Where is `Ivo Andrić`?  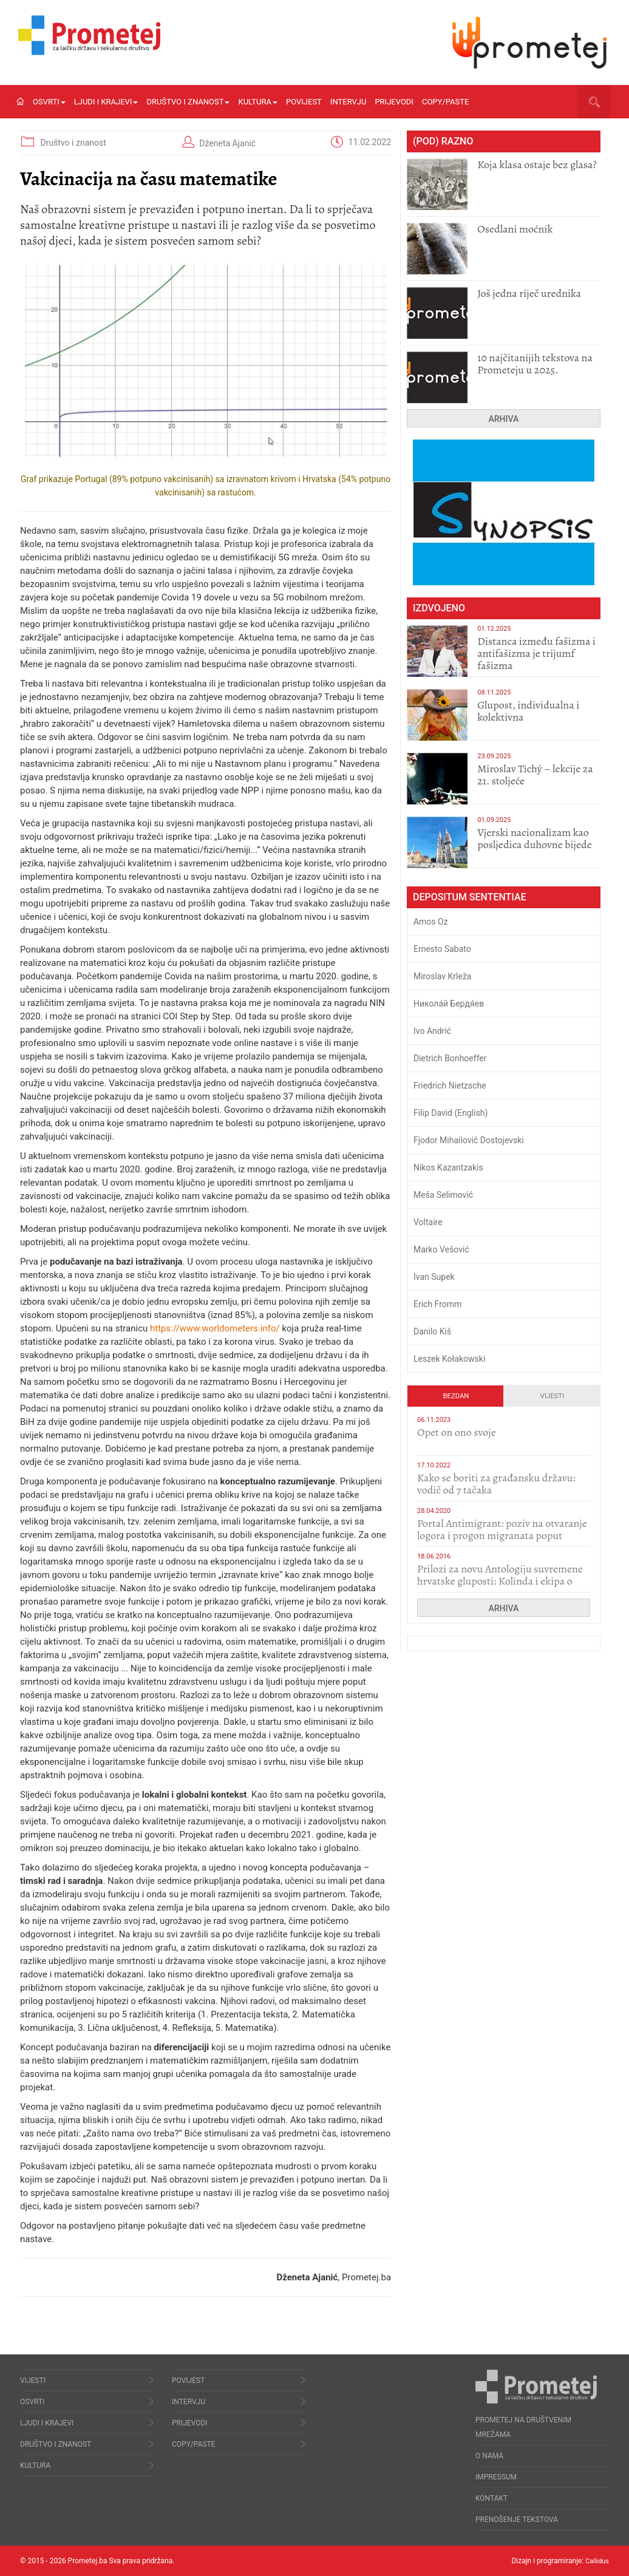
Ivo Andrić is located at coordinates (432, 1031).